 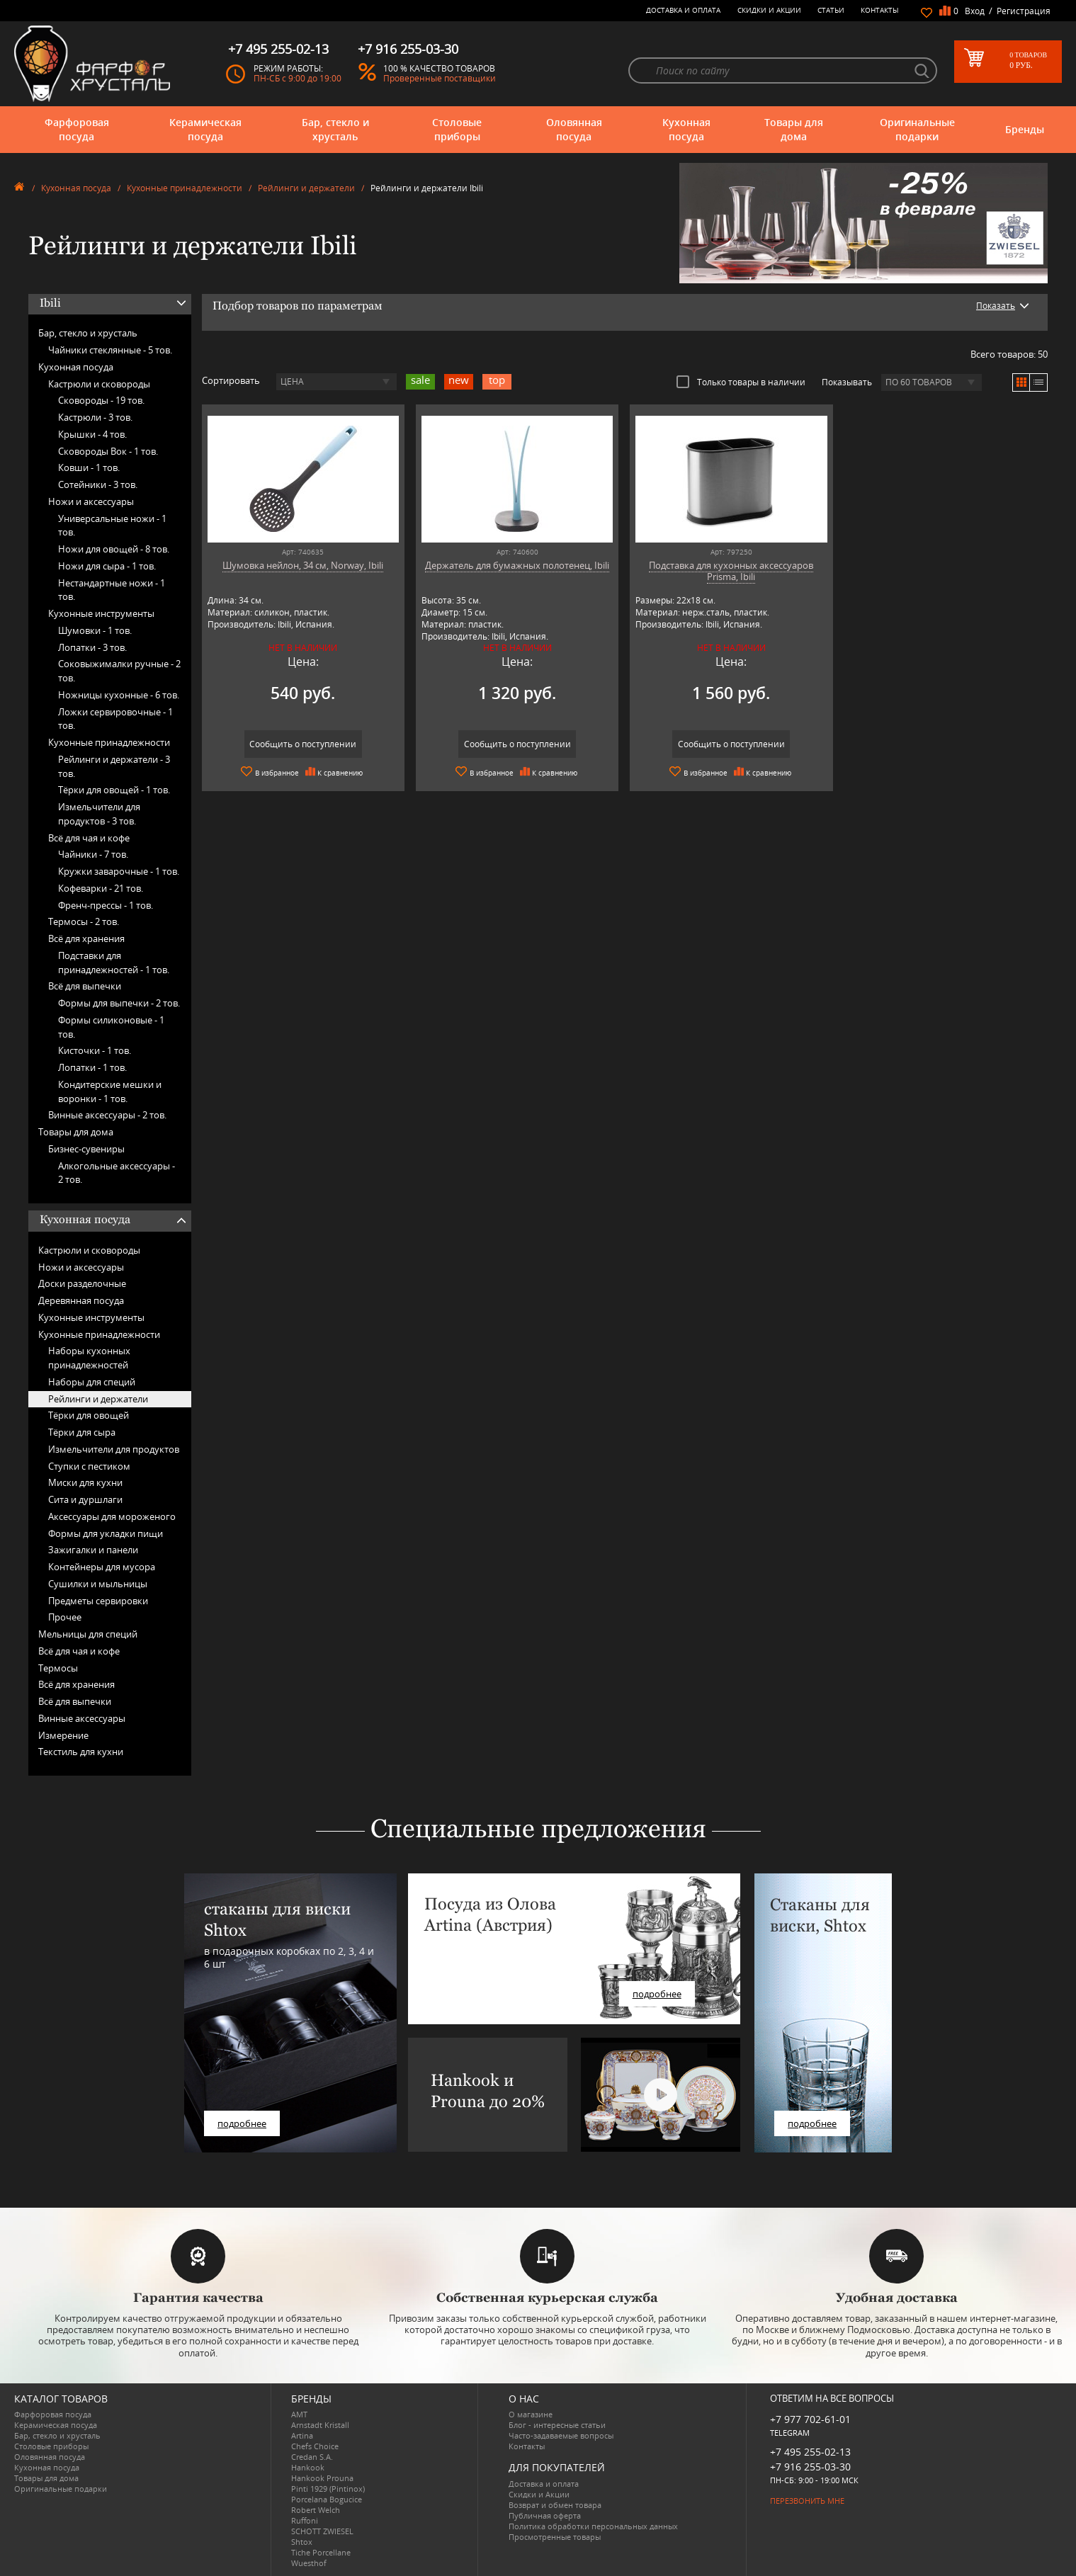 What do you see at coordinates (975, 11) in the screenshot?
I see `Вход` at bounding box center [975, 11].